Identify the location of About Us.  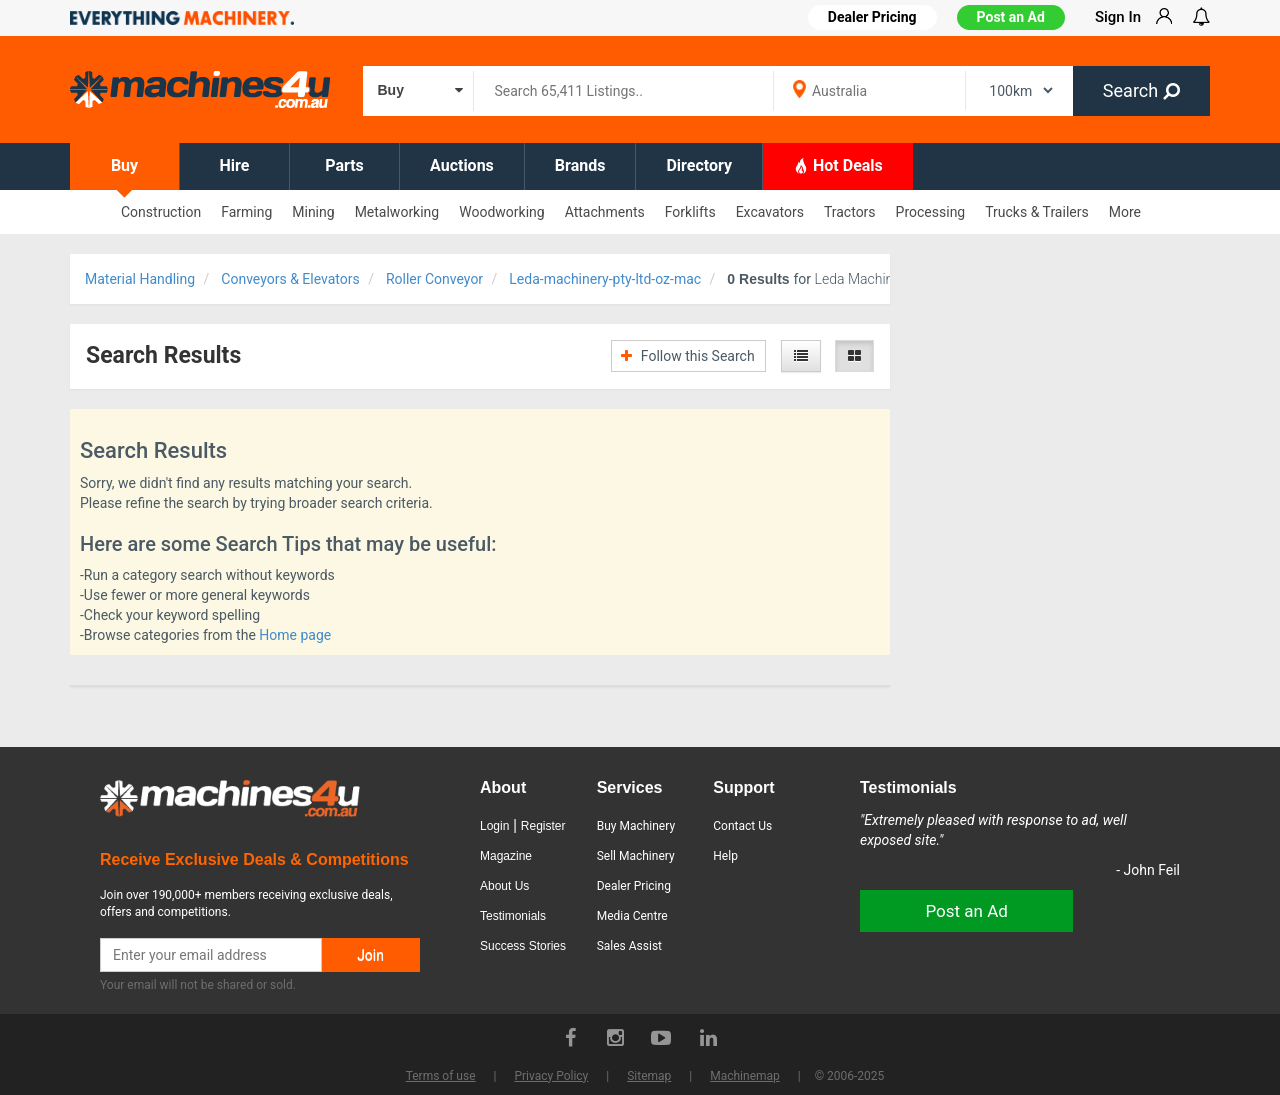
(504, 886).